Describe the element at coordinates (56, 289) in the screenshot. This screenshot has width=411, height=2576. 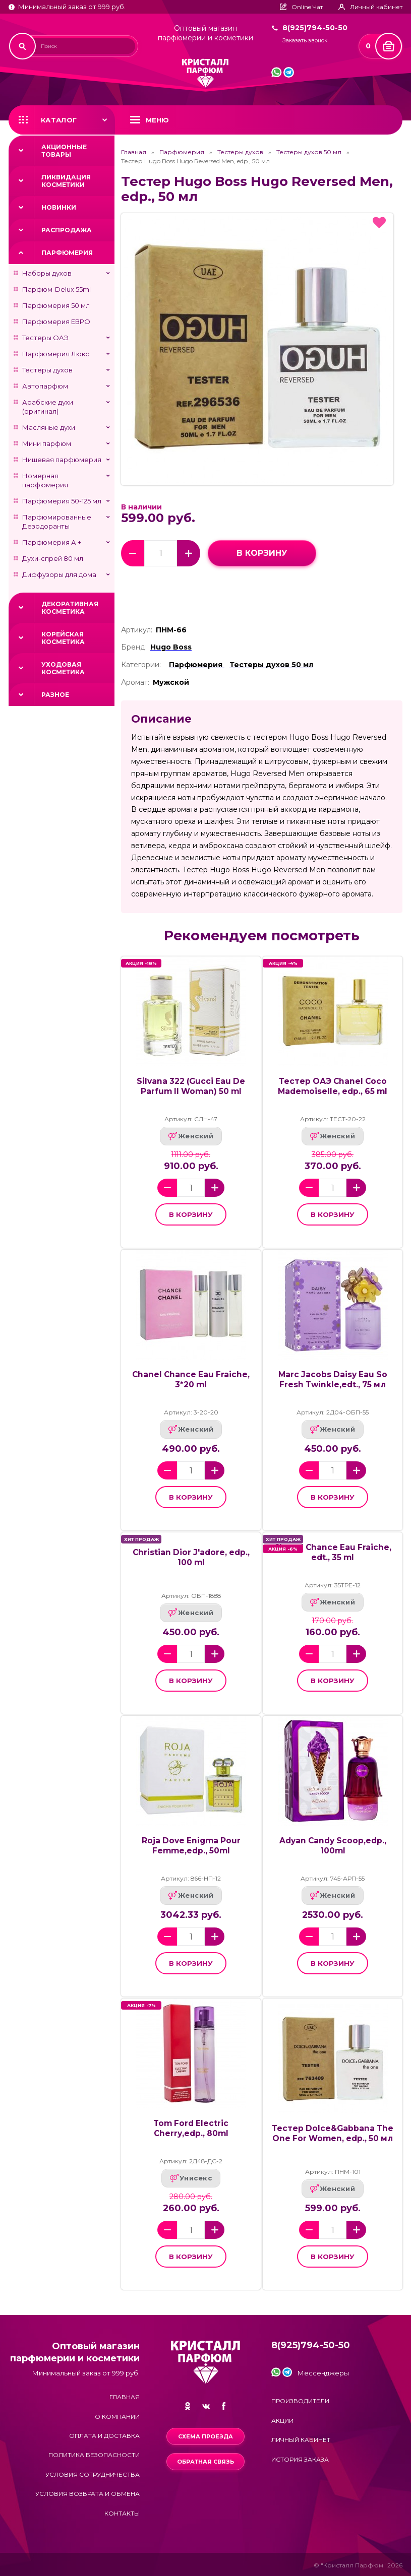
I see `Парфюм-Delux 55ml` at that location.